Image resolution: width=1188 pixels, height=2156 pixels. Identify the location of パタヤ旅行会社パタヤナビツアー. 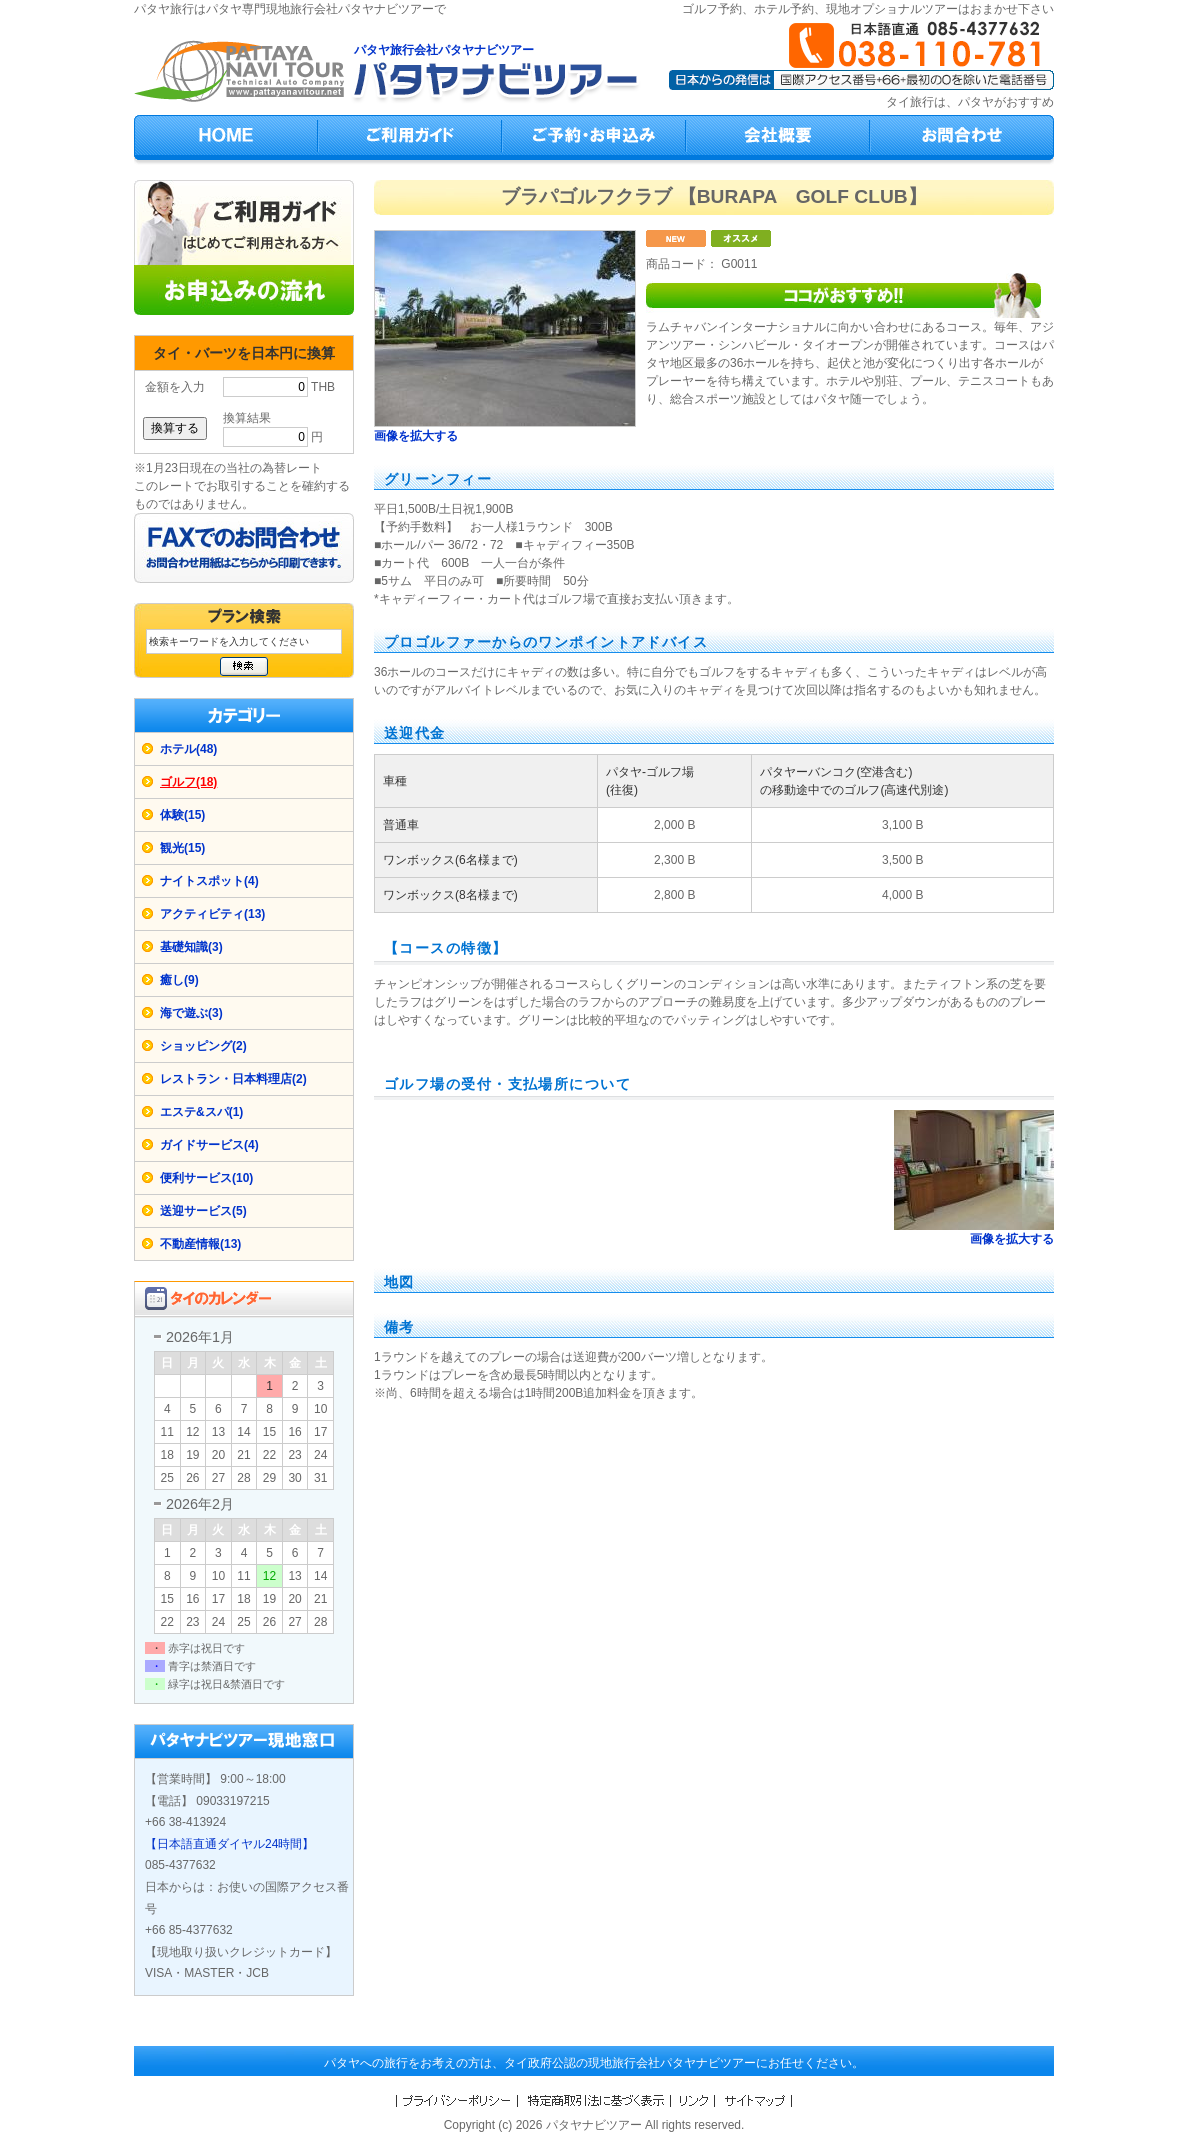
(444, 50).